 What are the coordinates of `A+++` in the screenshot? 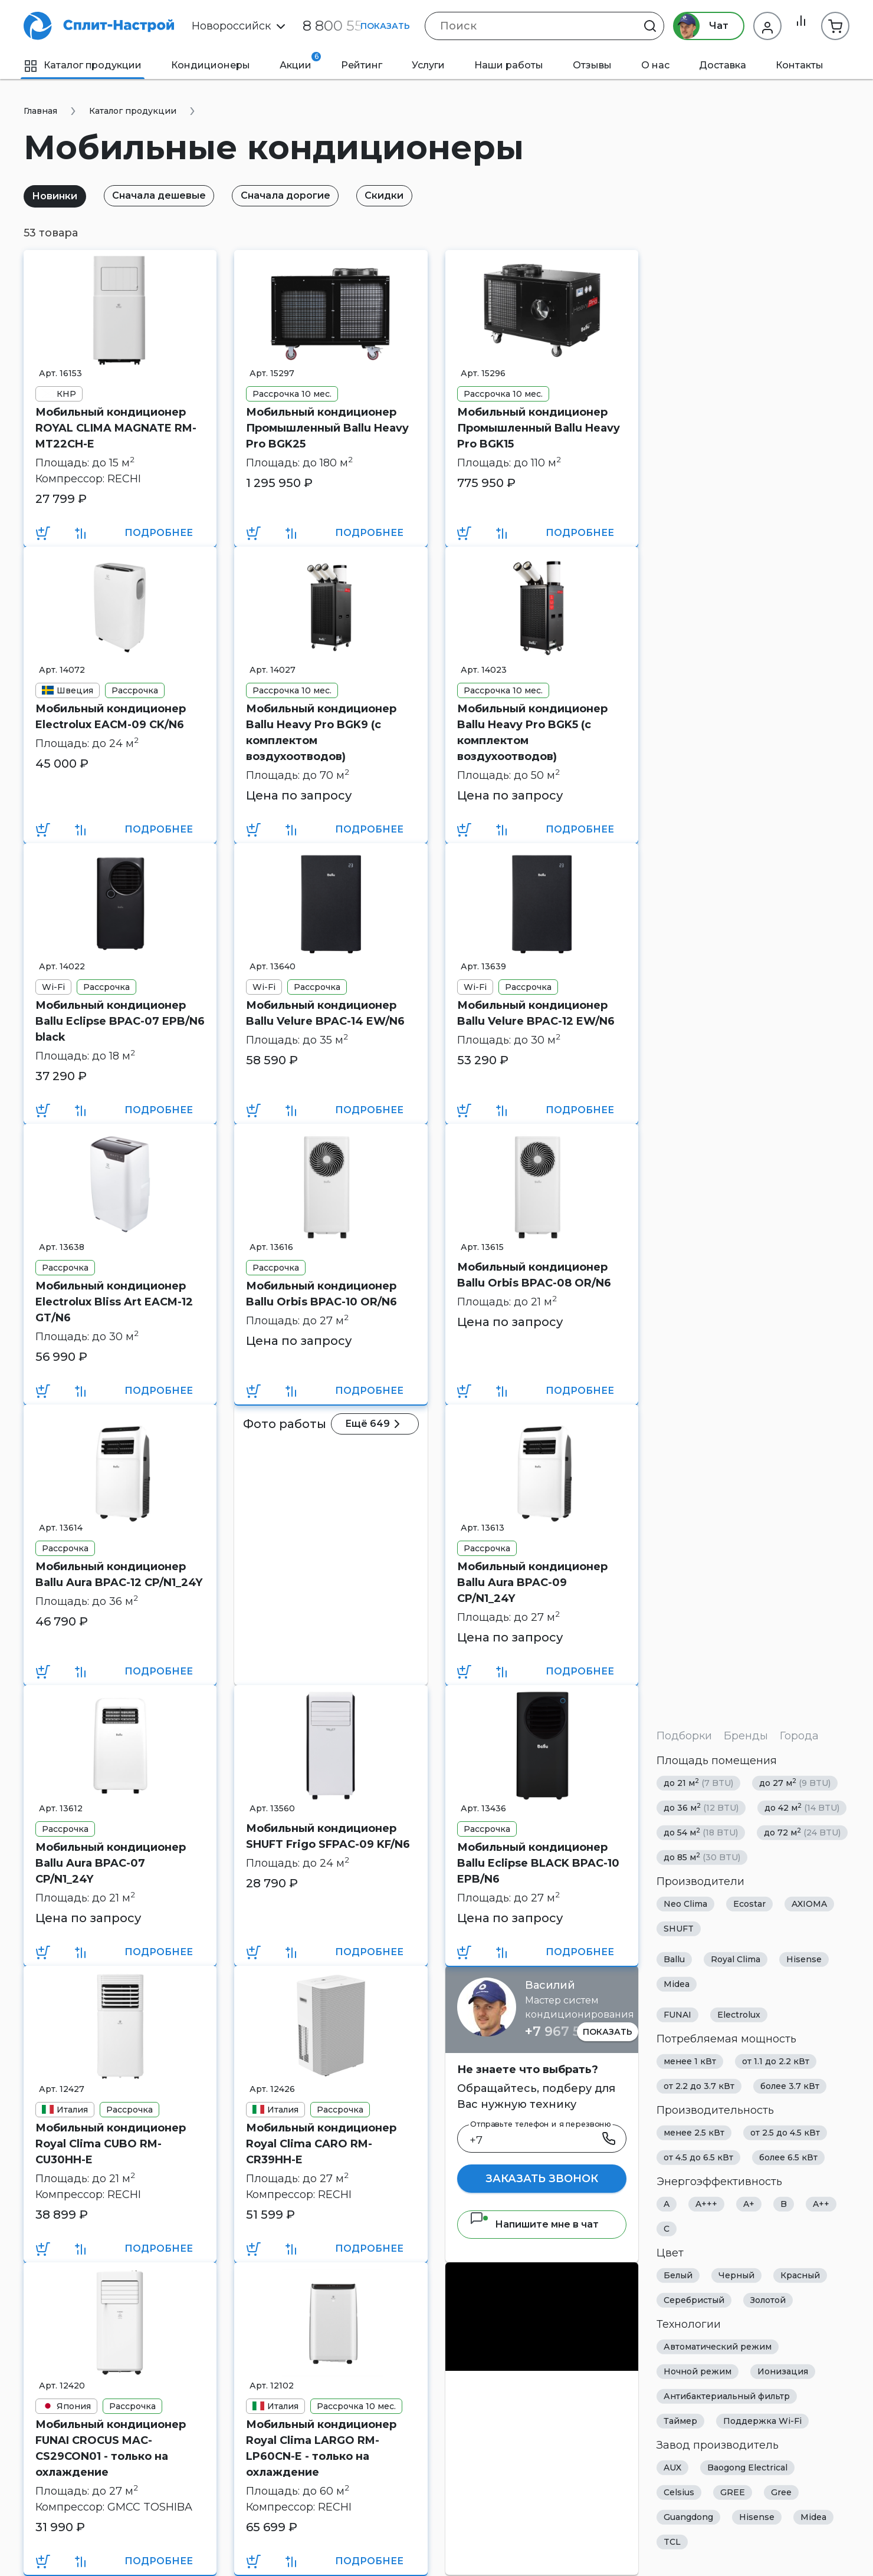 It's located at (706, 2204).